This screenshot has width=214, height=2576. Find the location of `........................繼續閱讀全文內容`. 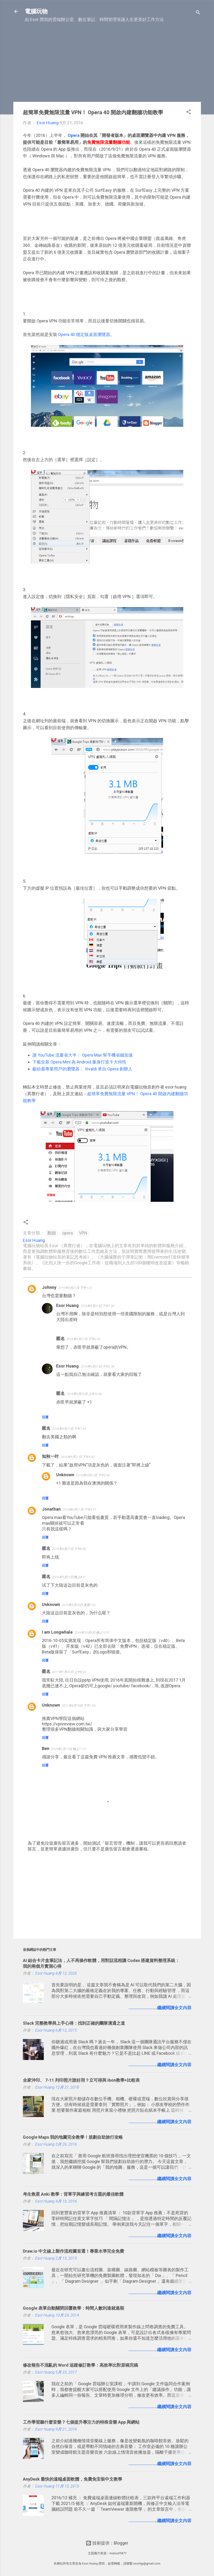

........................繼續閱讀全文內容 is located at coordinates (160, 2007).